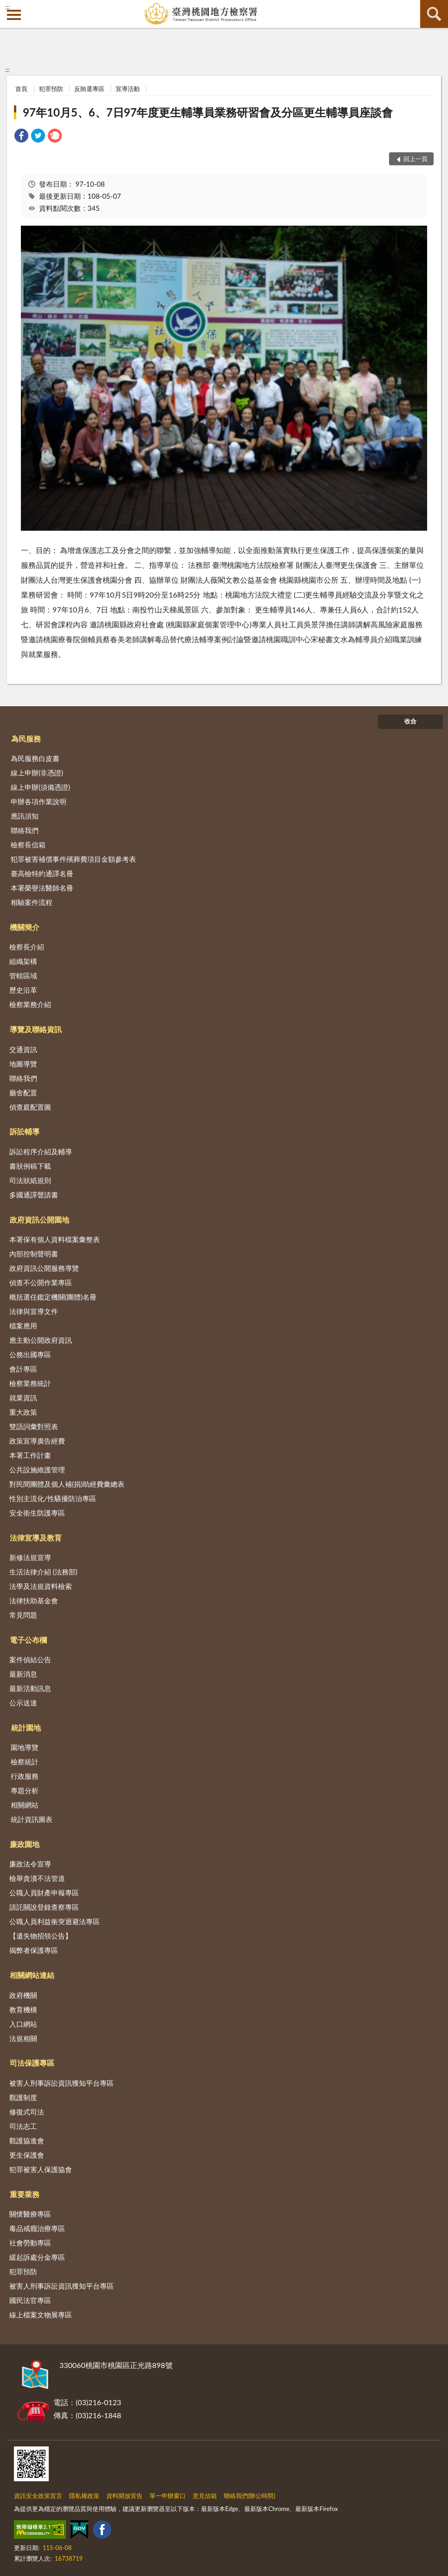 This screenshot has height=2576, width=448. I want to click on 案件偵結公告, so click(30, 1659).